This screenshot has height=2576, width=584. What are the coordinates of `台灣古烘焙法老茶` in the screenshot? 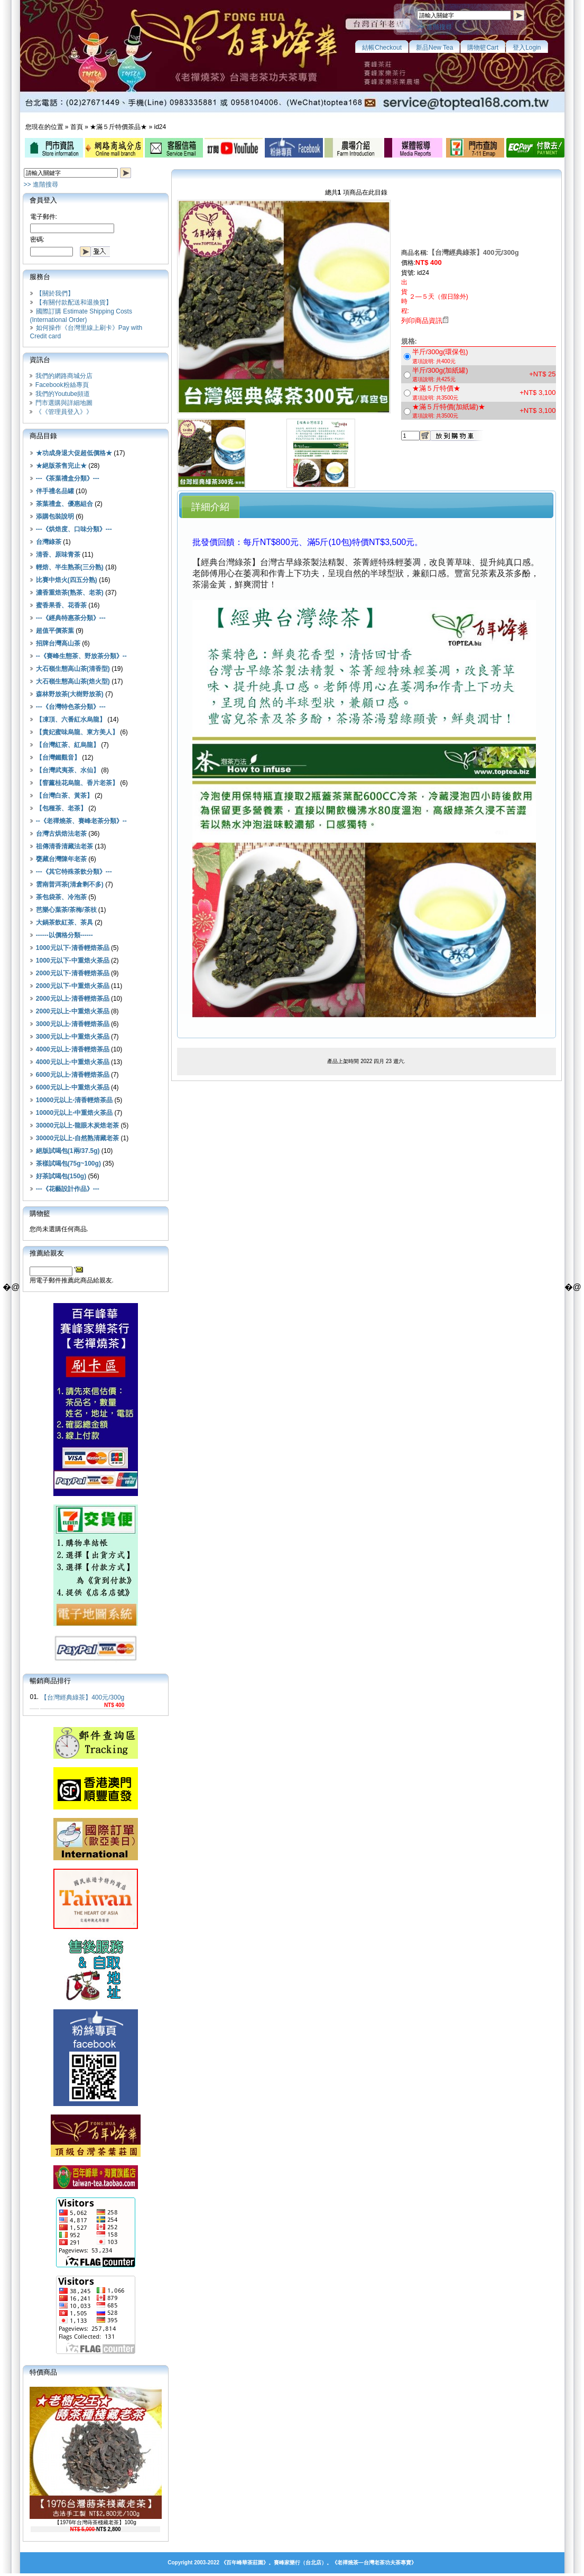 It's located at (61, 833).